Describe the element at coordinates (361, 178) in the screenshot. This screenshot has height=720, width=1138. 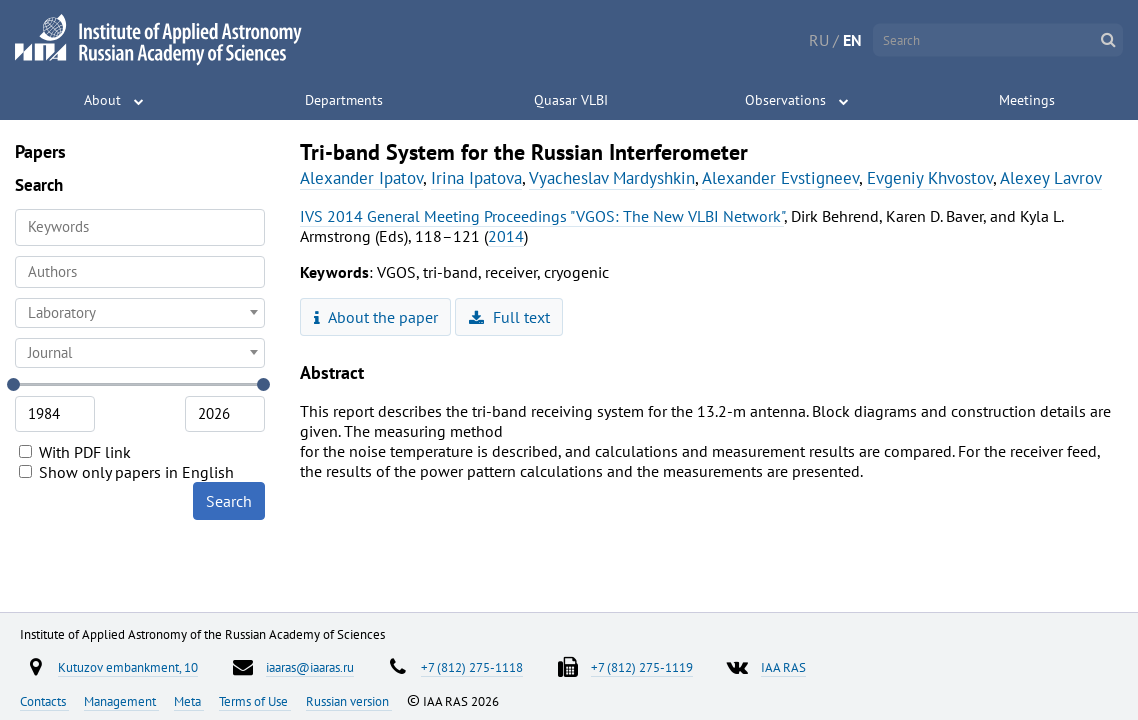
I see `Alexander Ipatov` at that location.